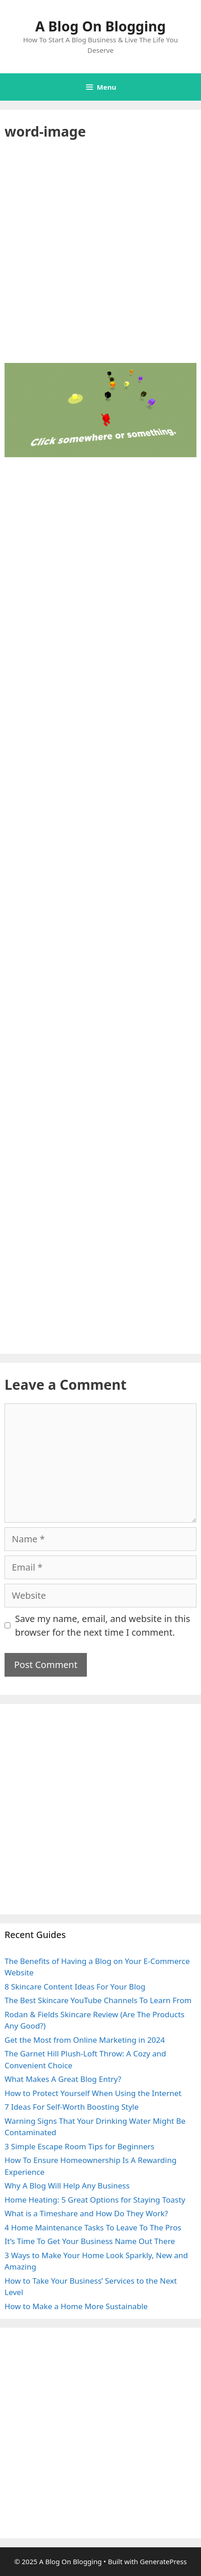 The height and width of the screenshot is (2576, 201). Describe the element at coordinates (100, 258) in the screenshot. I see `[Advertisement]` at that location.